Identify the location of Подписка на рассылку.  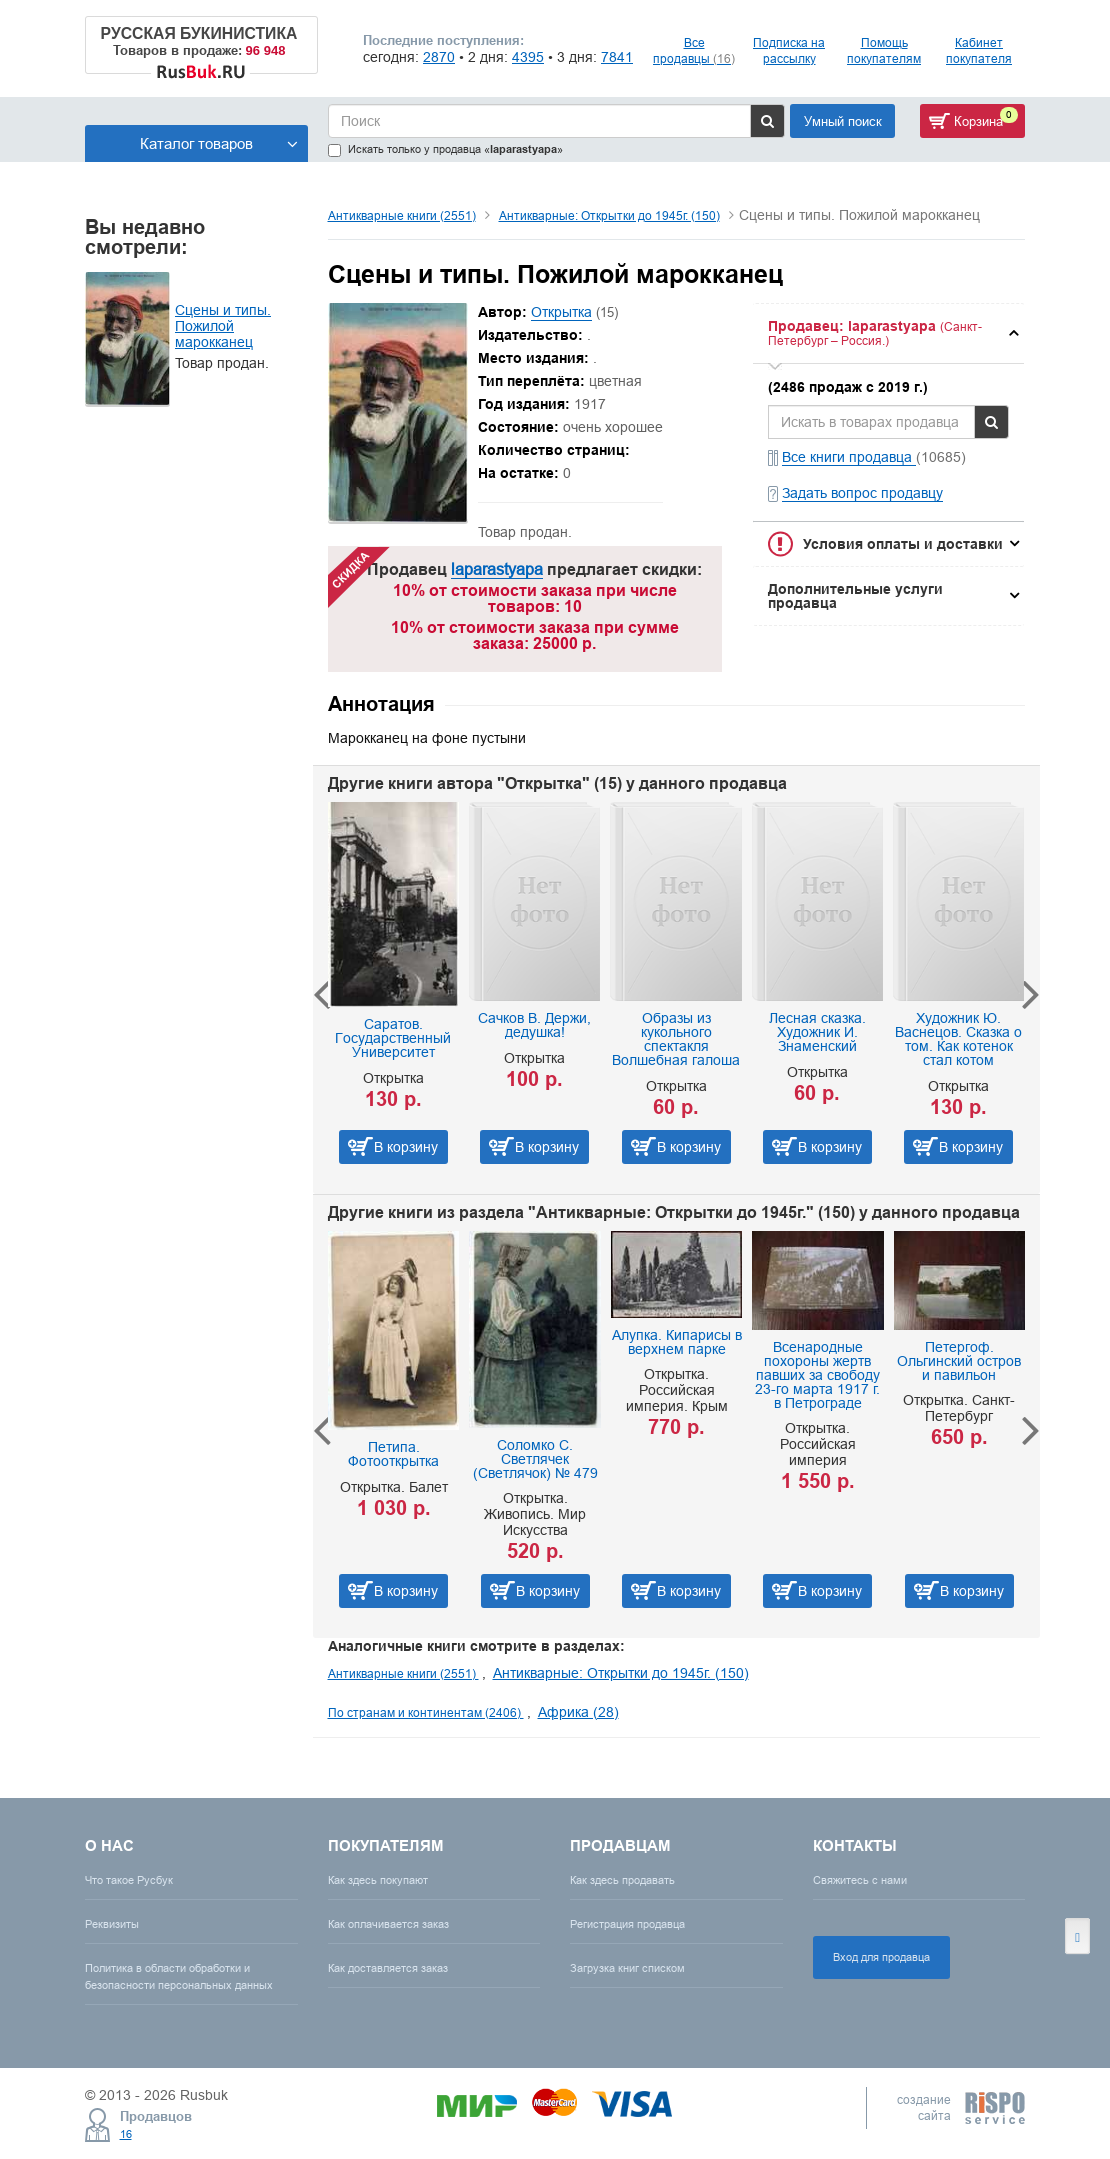
(789, 50).